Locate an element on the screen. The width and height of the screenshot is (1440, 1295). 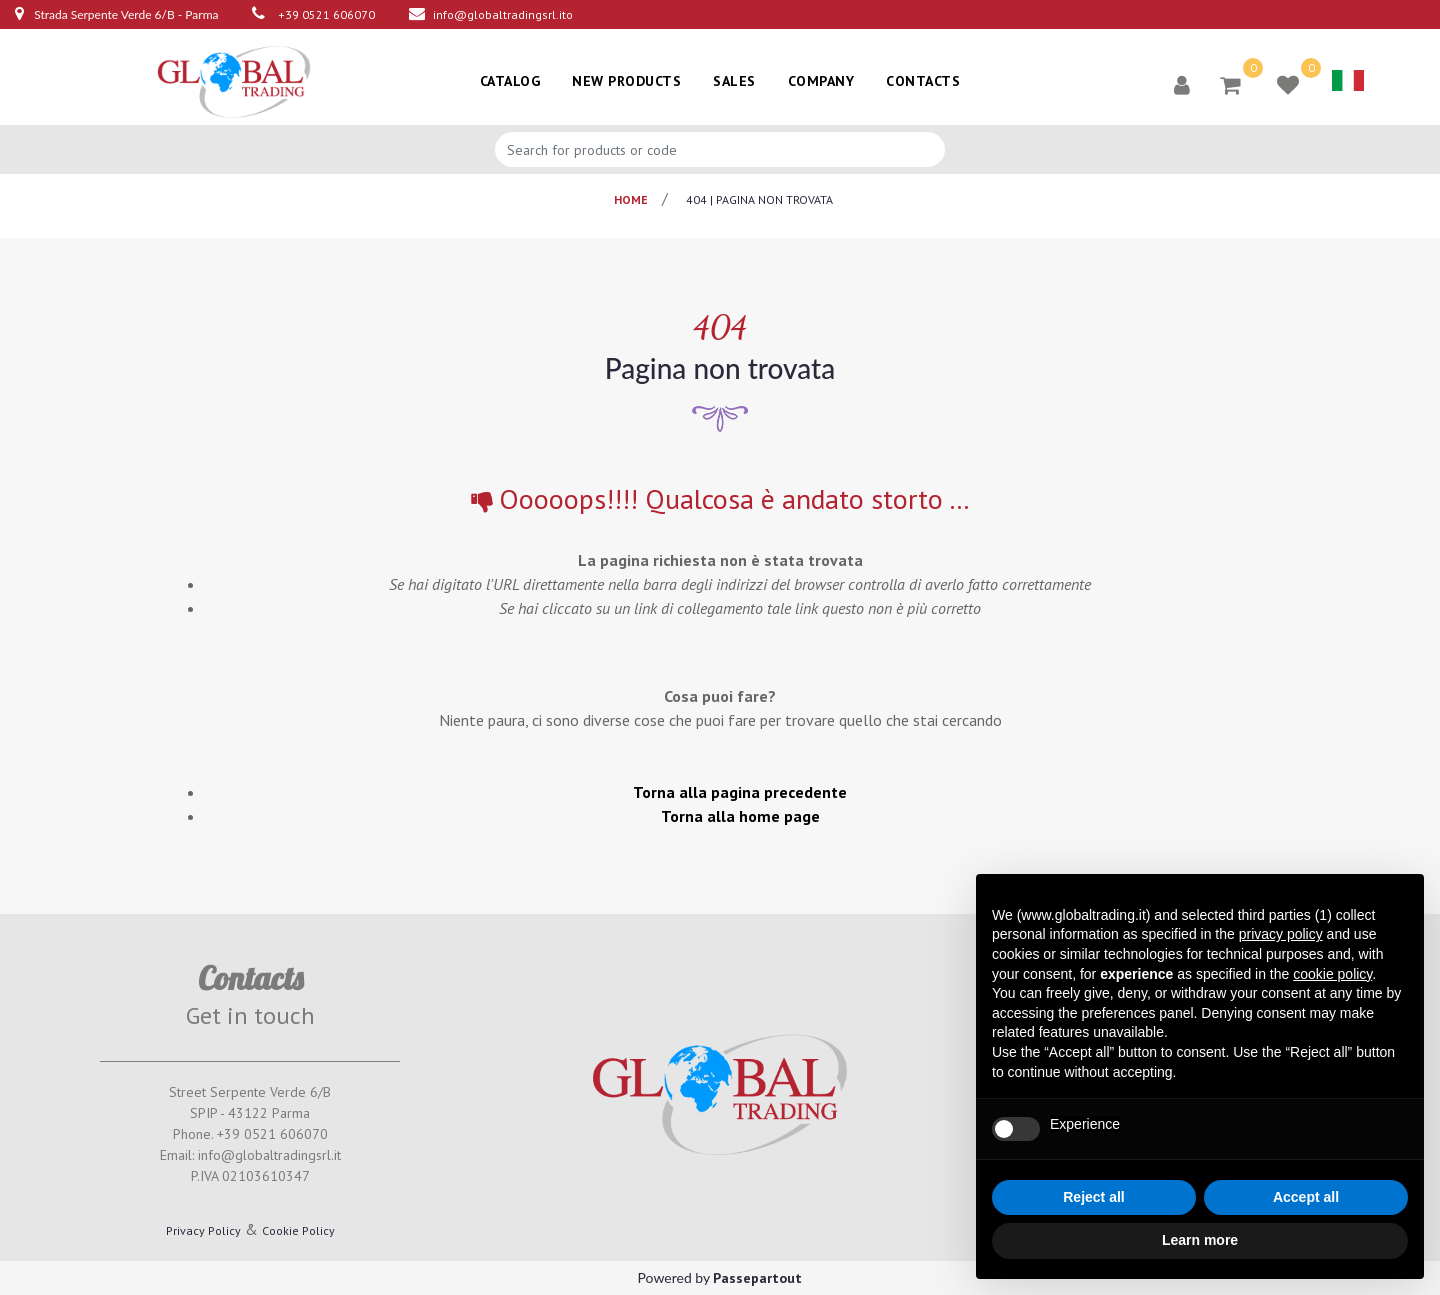
[button] is located at coordinates (1182, 84).